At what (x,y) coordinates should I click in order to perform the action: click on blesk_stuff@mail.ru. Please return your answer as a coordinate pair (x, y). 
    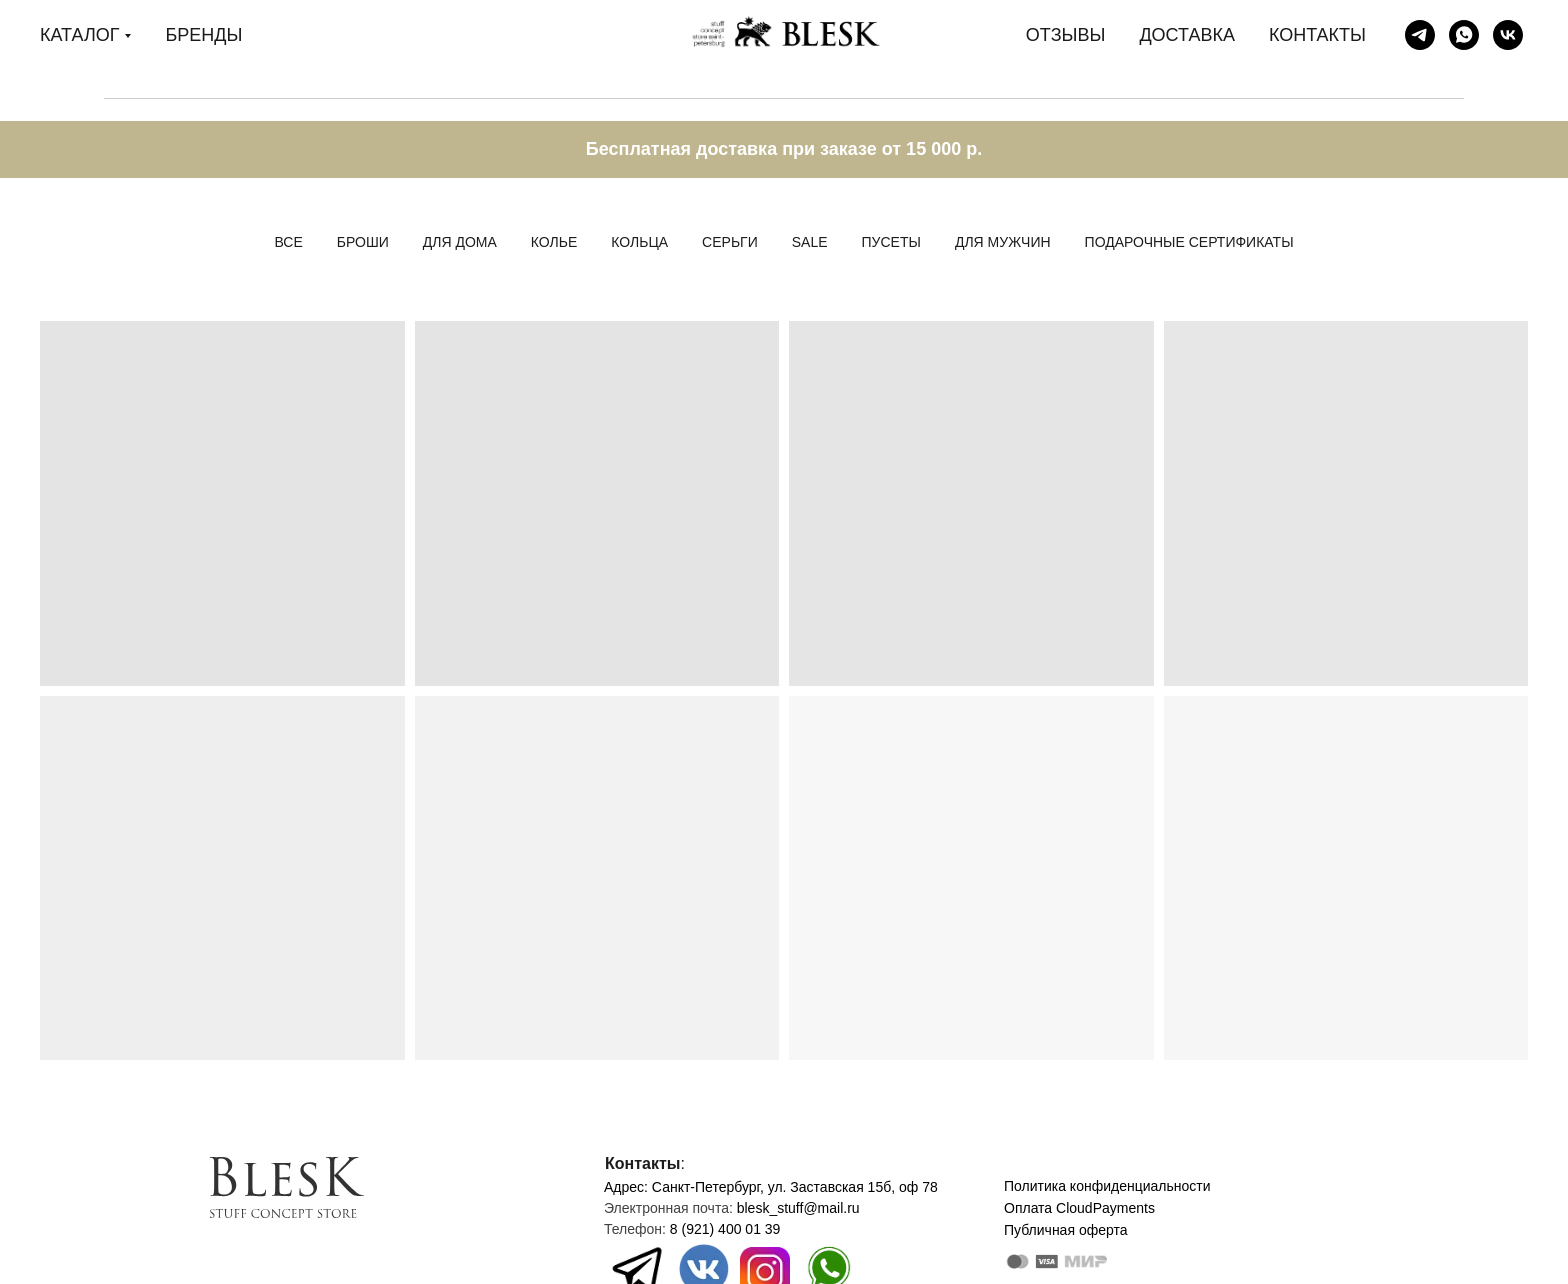
    Looking at the image, I should click on (798, 1208).